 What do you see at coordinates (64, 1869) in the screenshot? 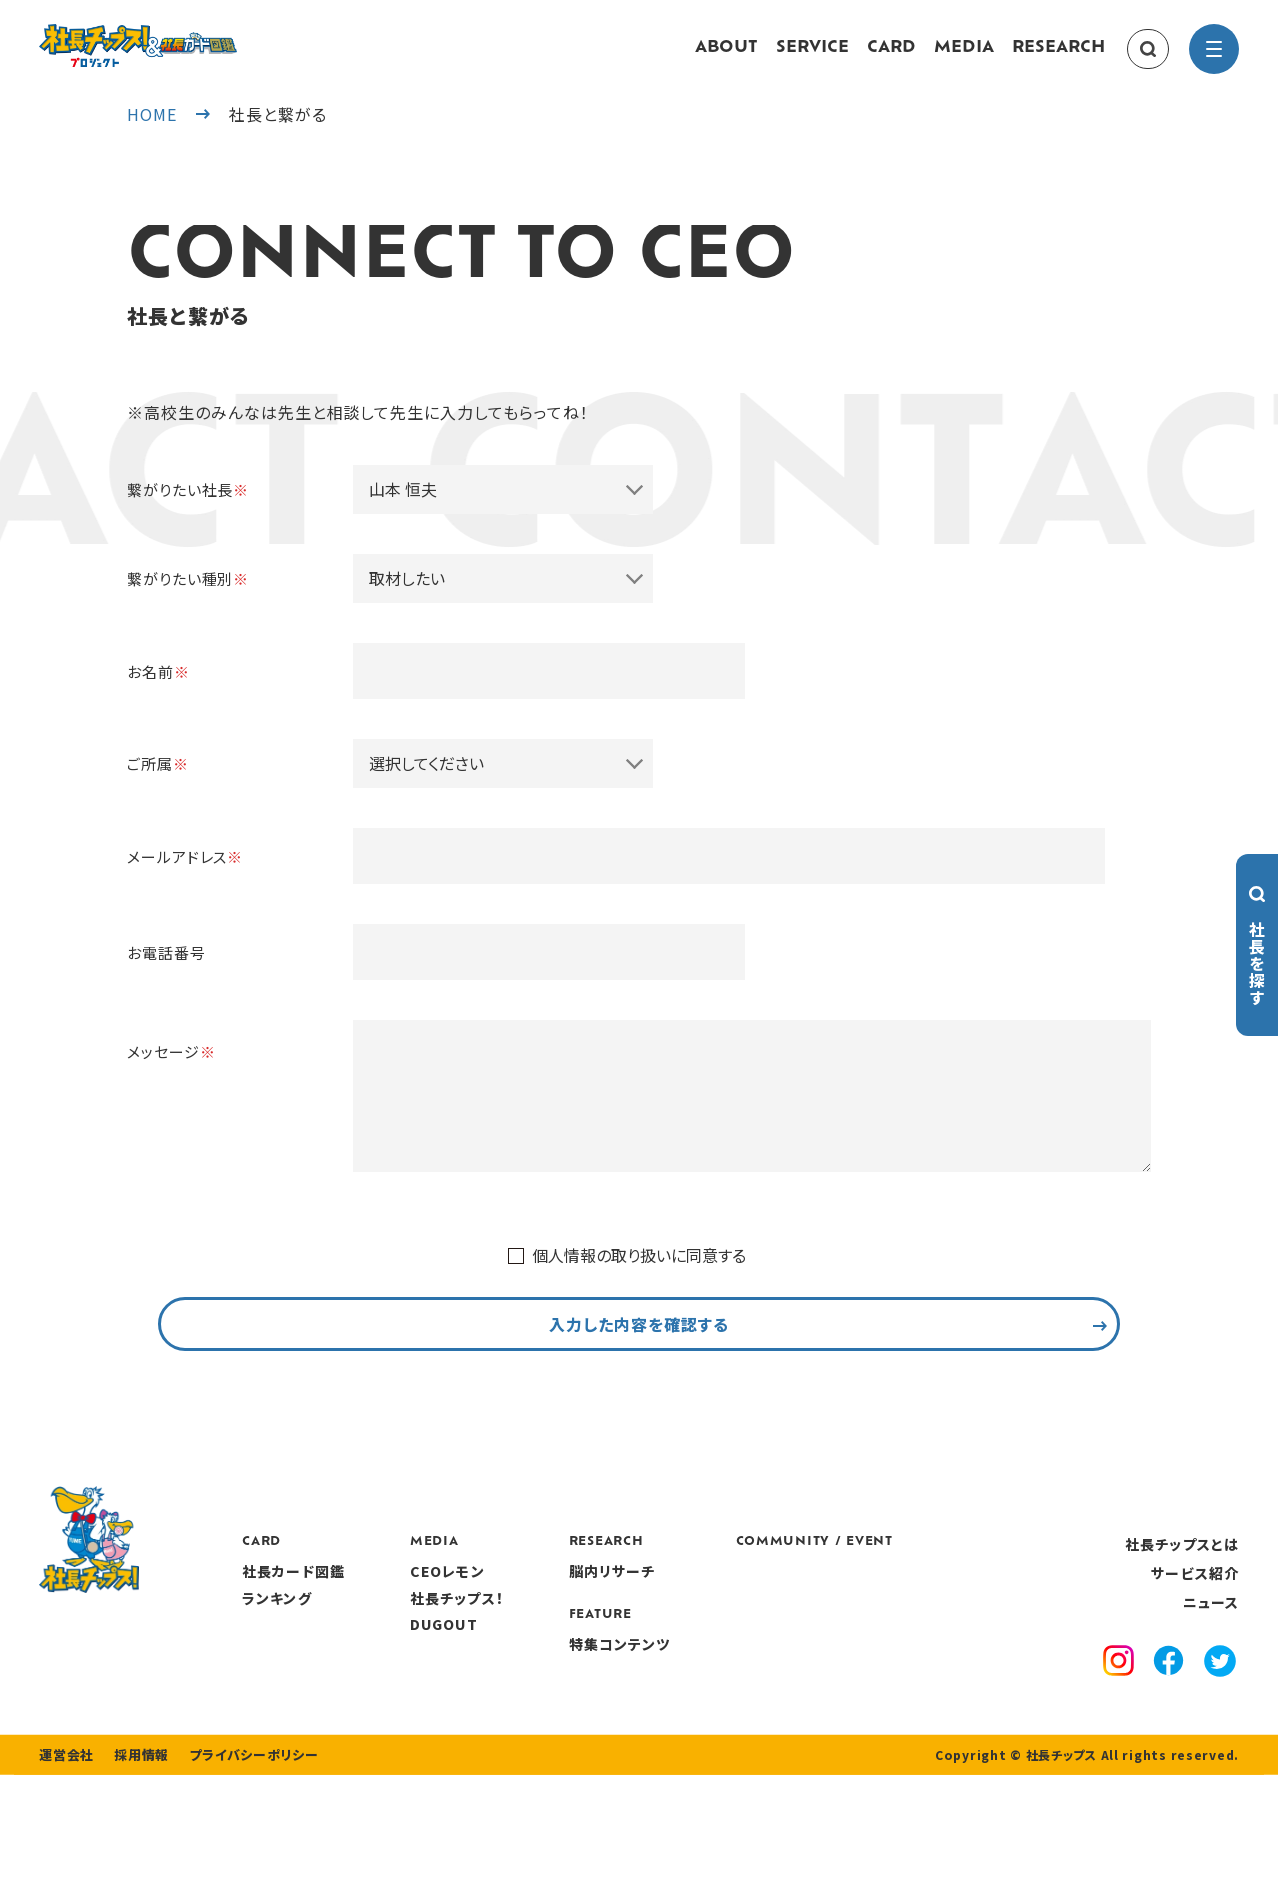
I see `運営会社 [company]` at bounding box center [64, 1869].